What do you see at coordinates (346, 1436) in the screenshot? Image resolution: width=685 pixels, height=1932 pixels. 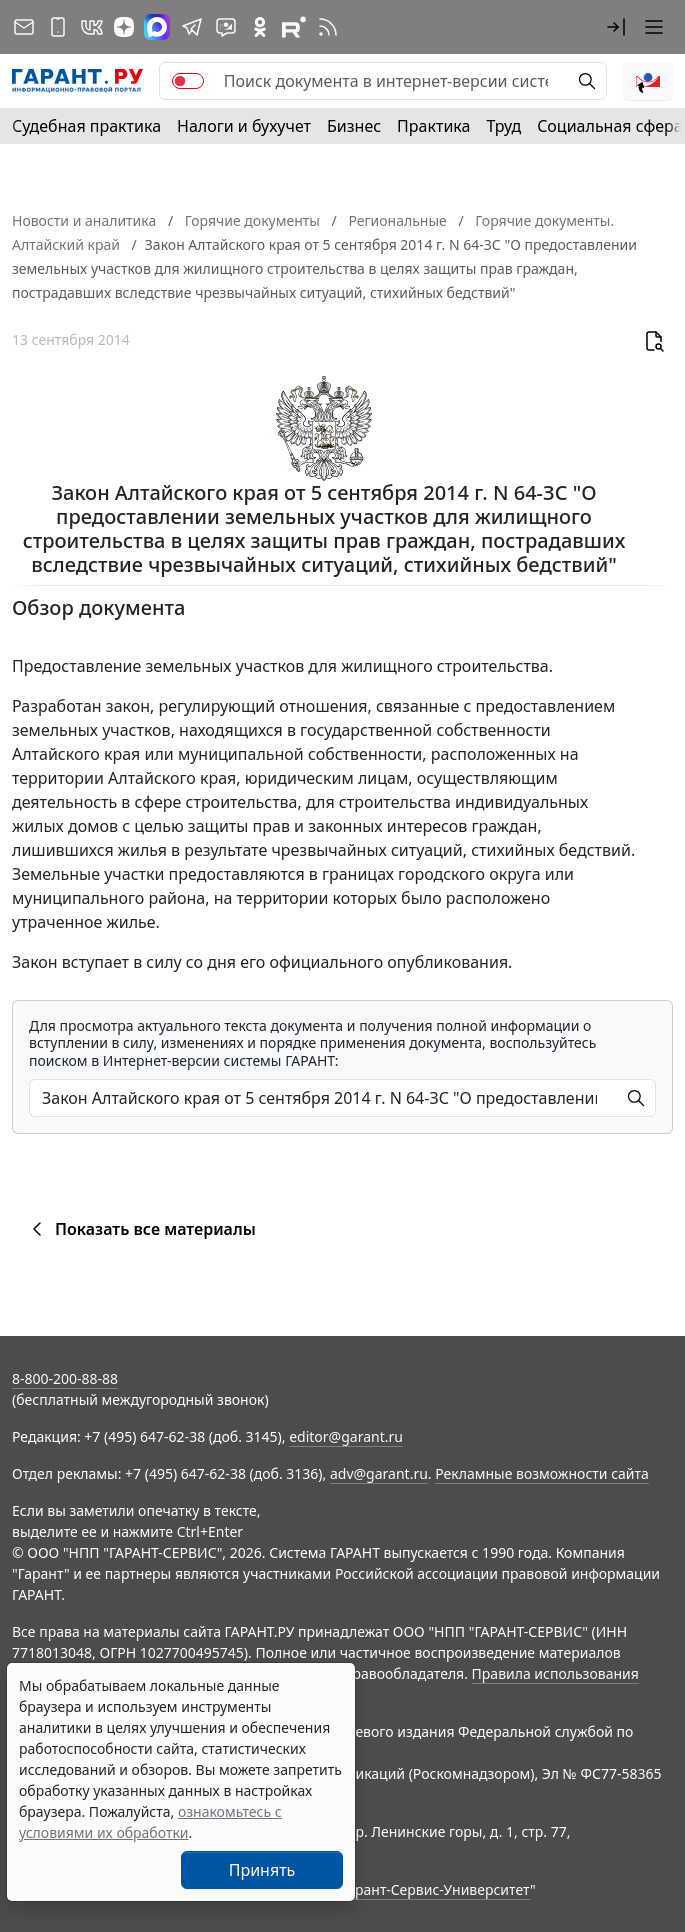 I see `editor@garant.ru` at bounding box center [346, 1436].